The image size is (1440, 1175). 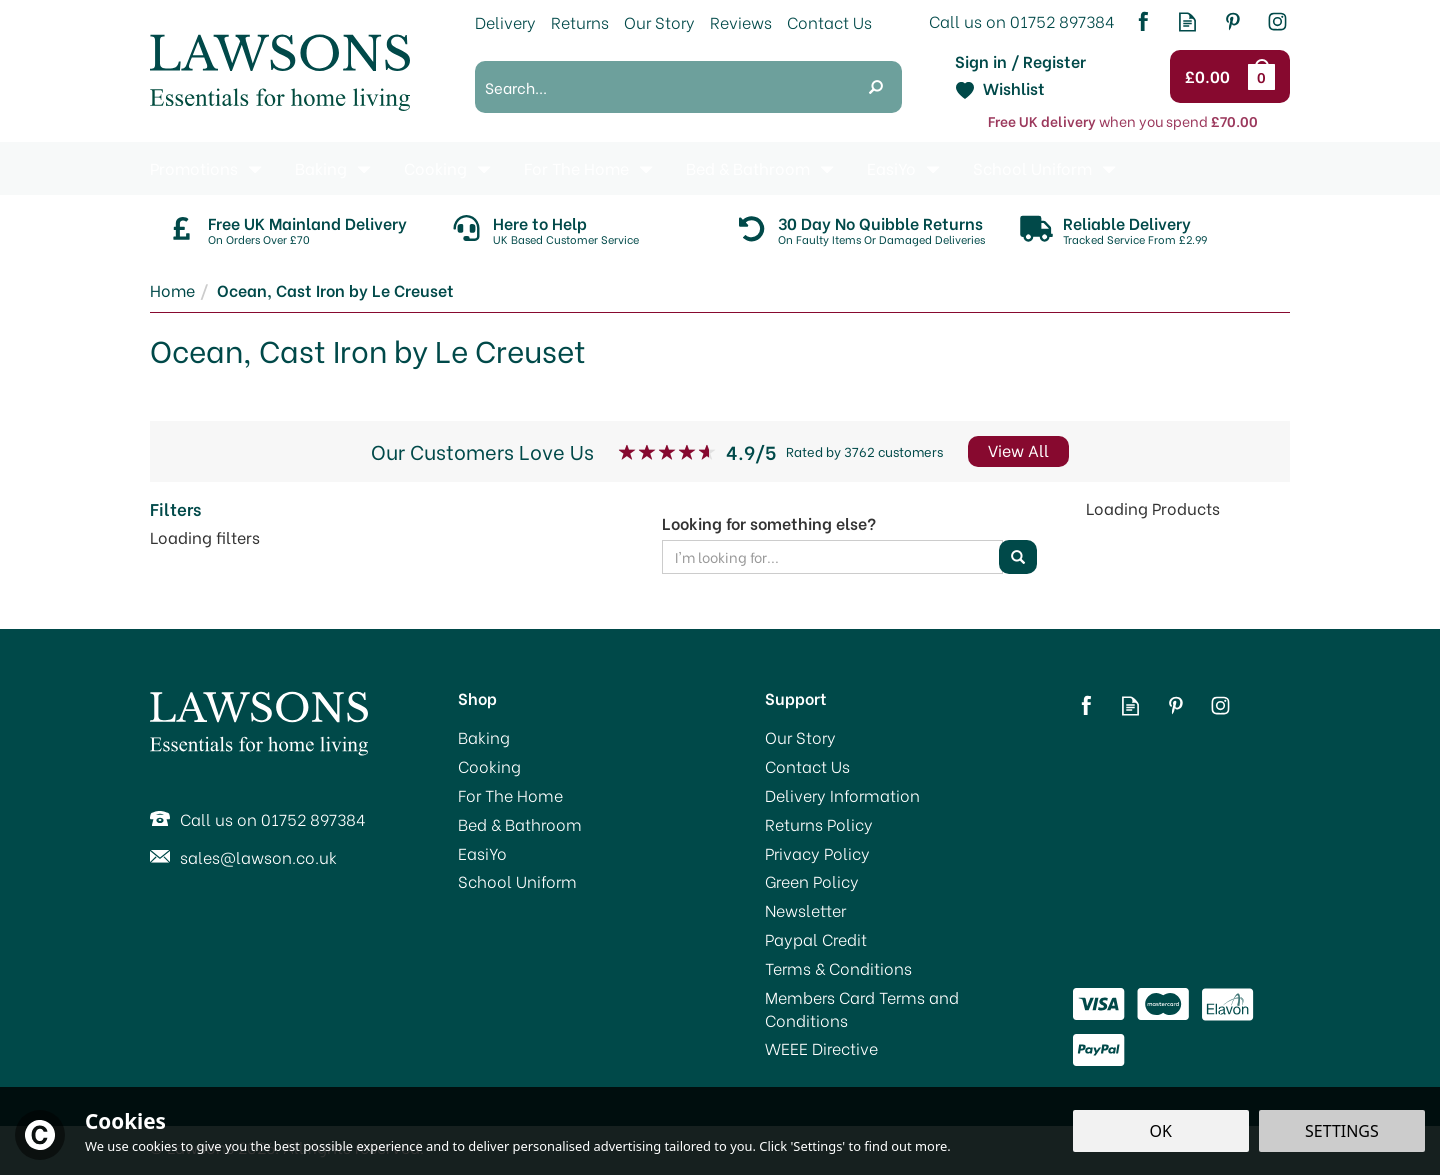 What do you see at coordinates (862, 1008) in the screenshot?
I see `Members Card Terms and Conditions` at bounding box center [862, 1008].